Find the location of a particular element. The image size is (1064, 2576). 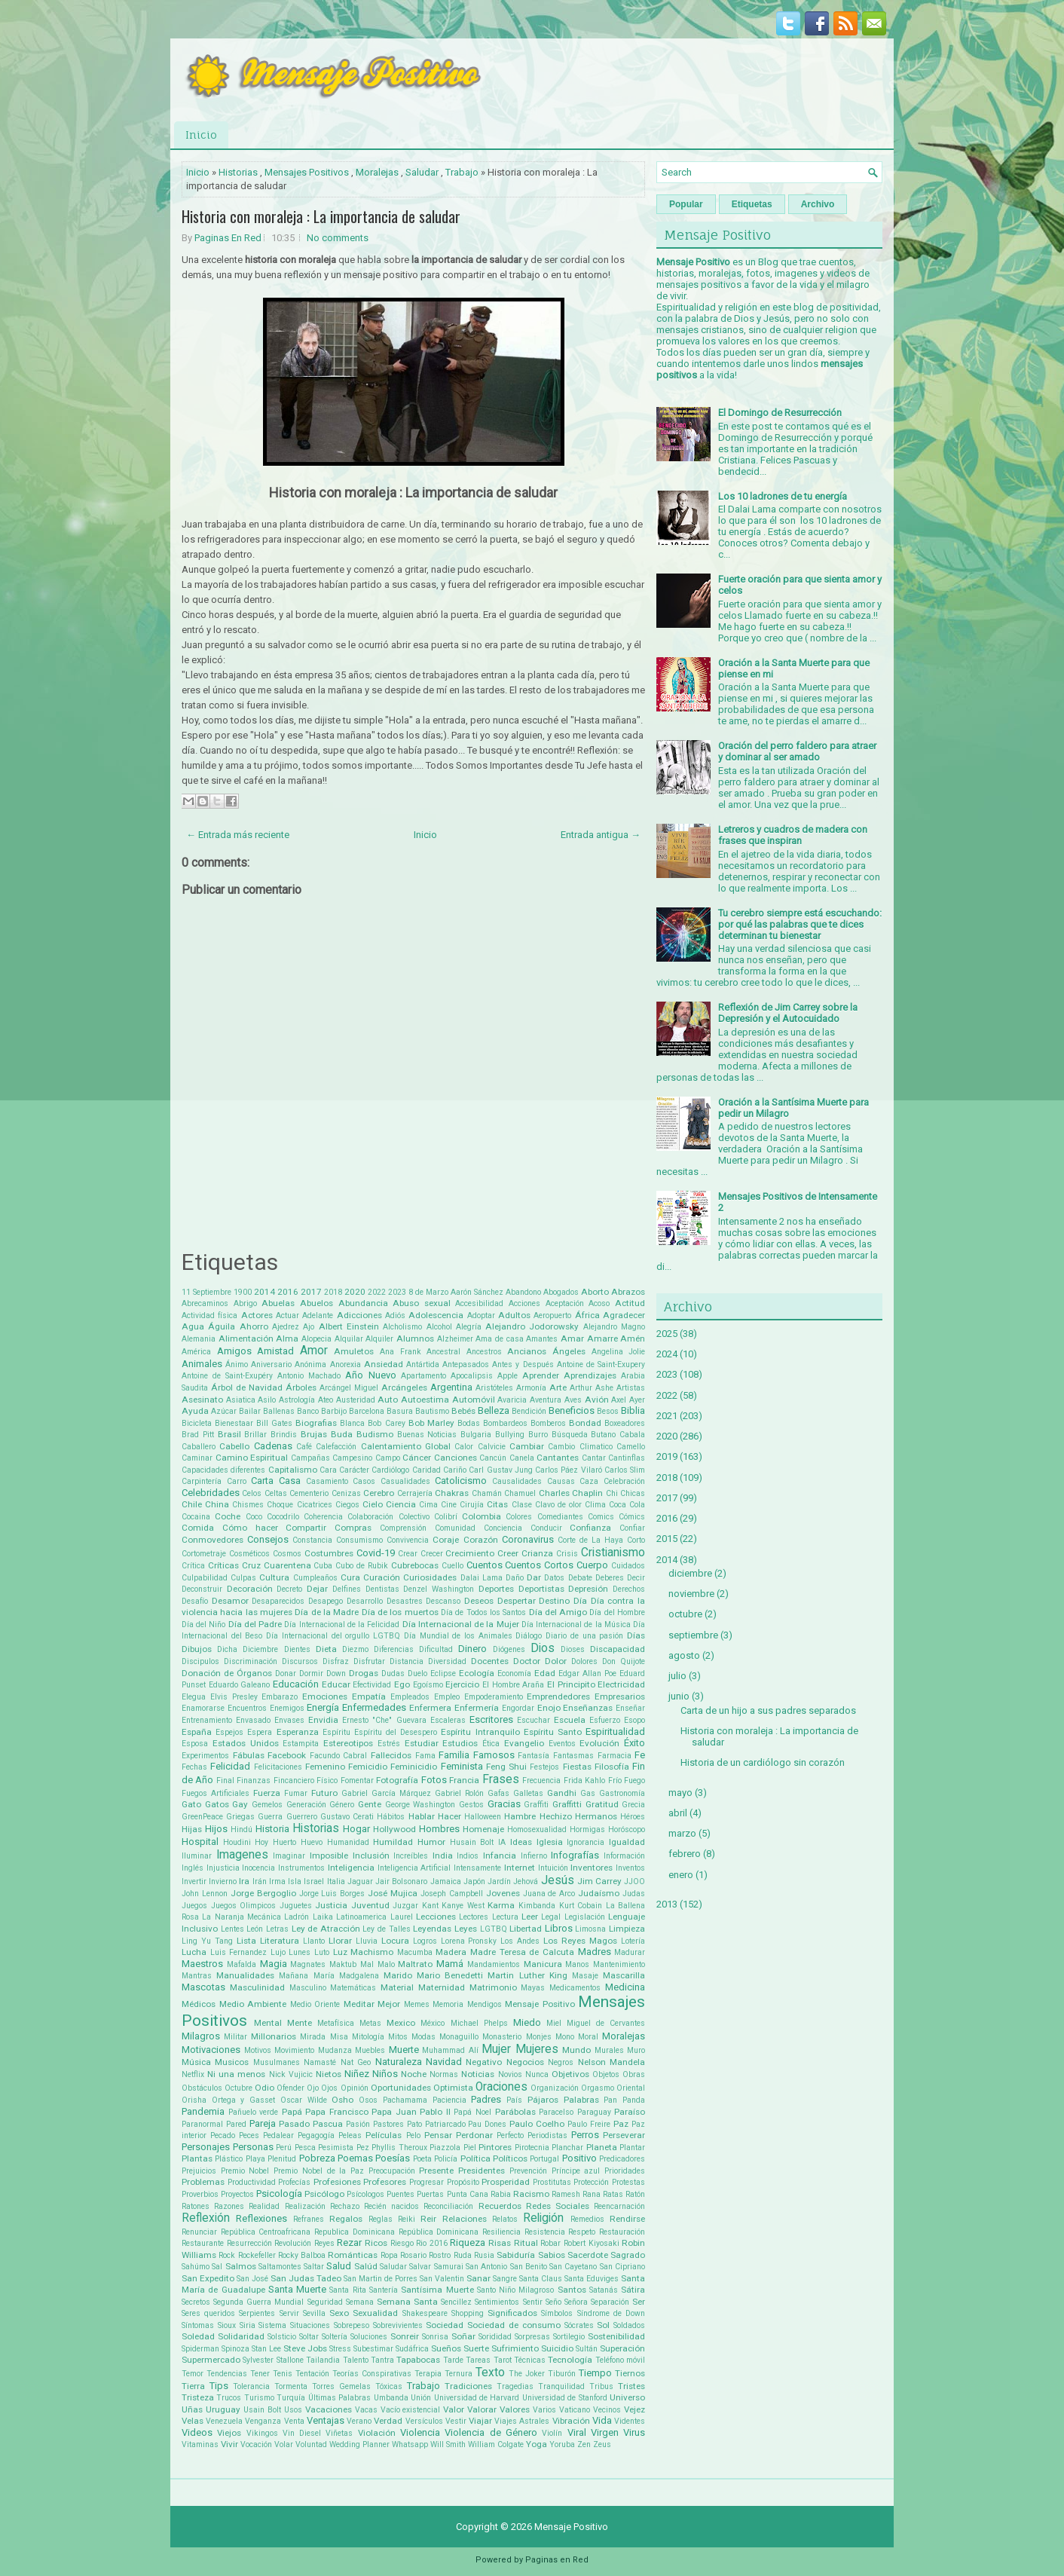

Miguel de Cervantes is located at coordinates (606, 2023).